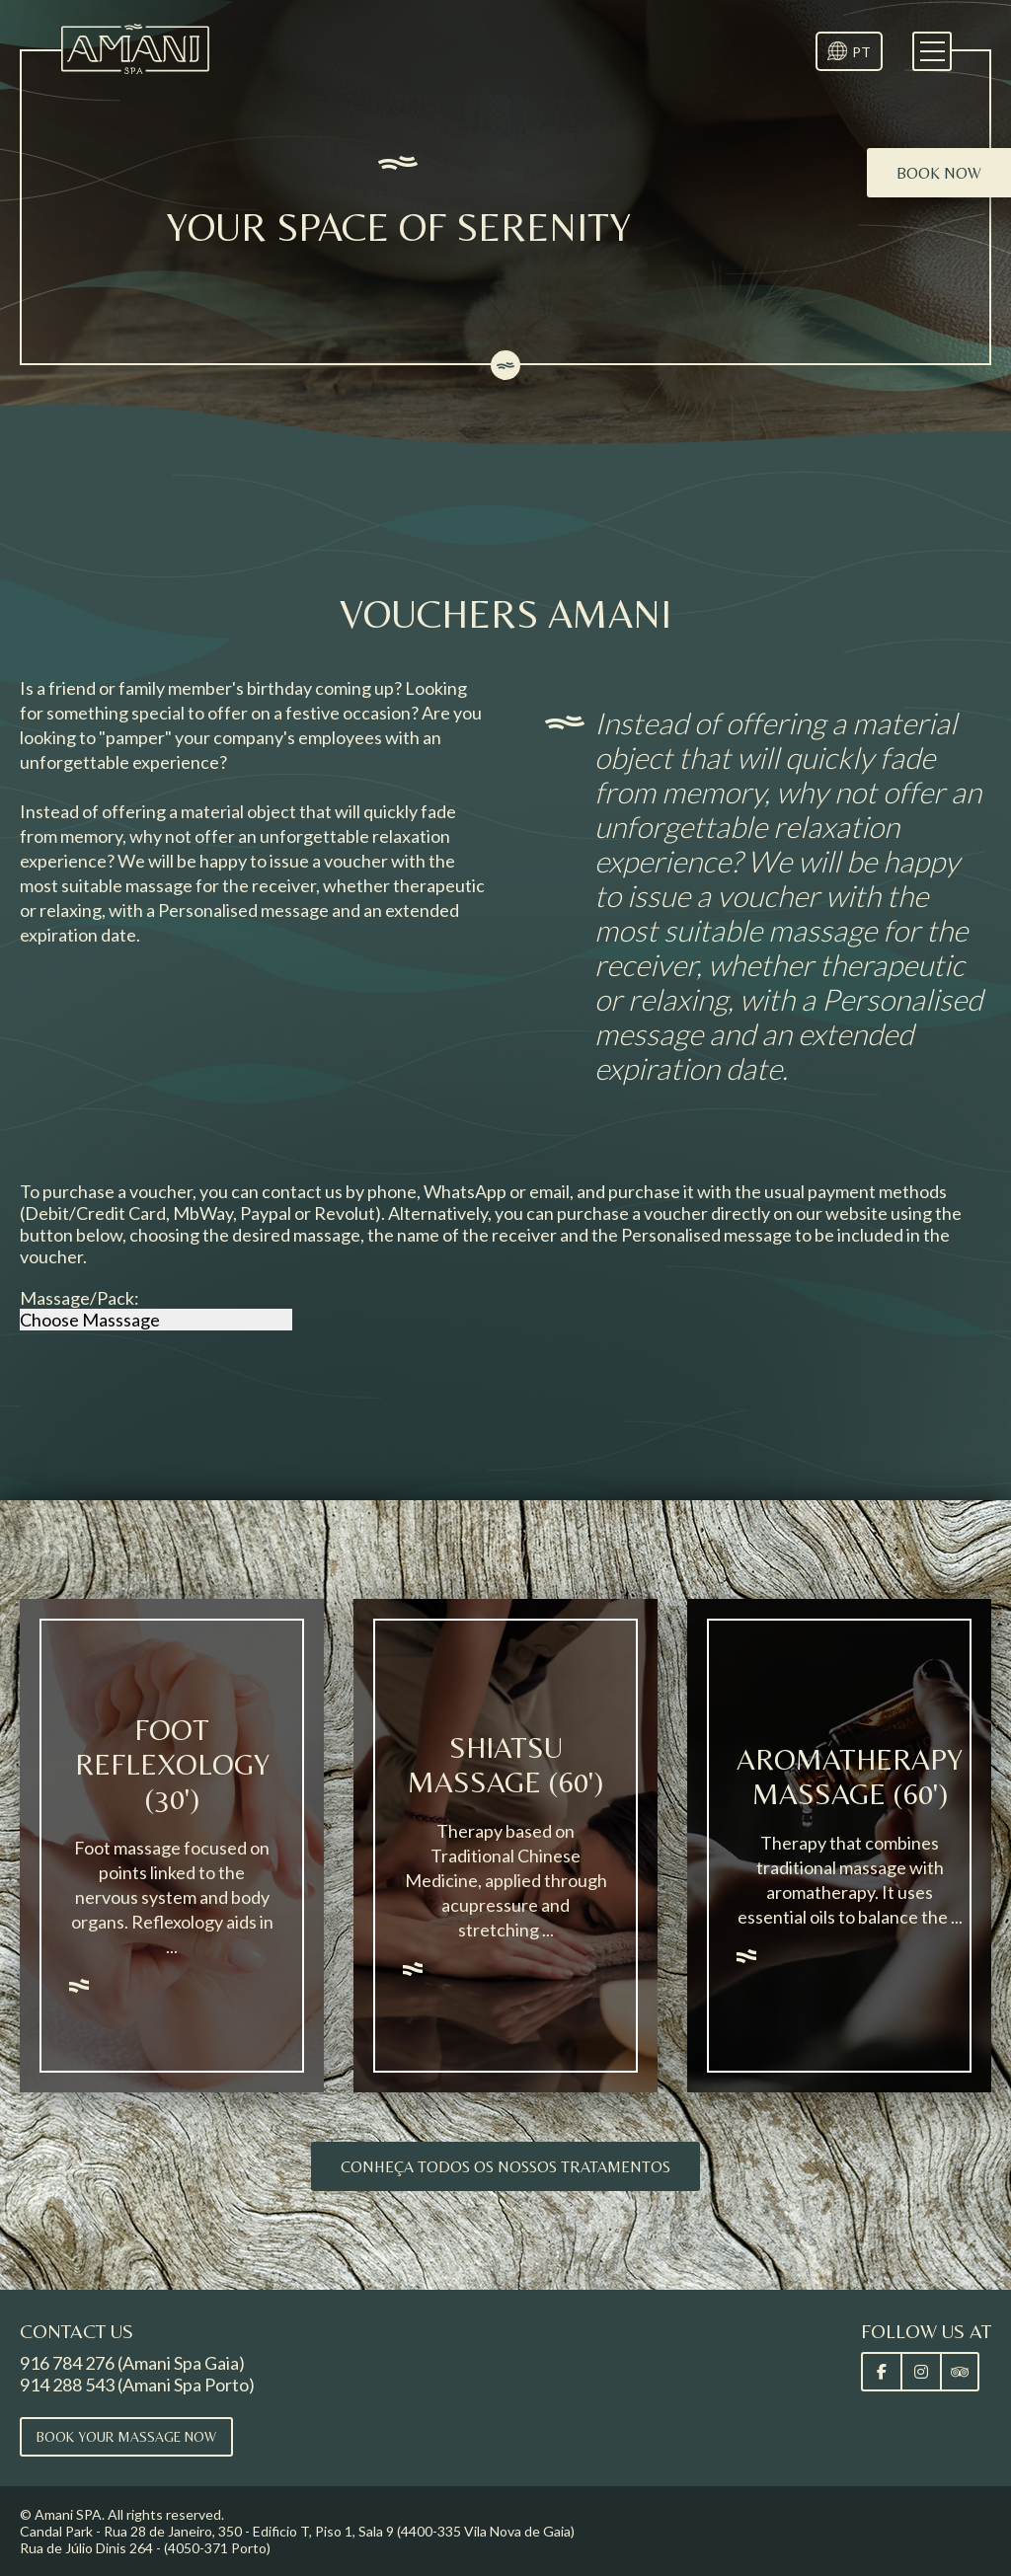 The image size is (1011, 2576). What do you see at coordinates (137, 2384) in the screenshot?
I see `914 288 543 (Amani Spa Porto)` at bounding box center [137, 2384].